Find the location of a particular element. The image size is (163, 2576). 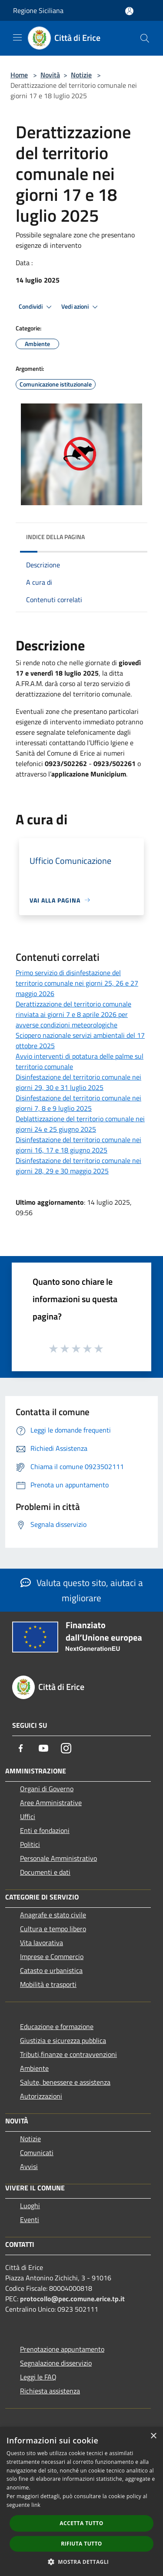

Indice della pagina [button] is located at coordinates (55, 536).